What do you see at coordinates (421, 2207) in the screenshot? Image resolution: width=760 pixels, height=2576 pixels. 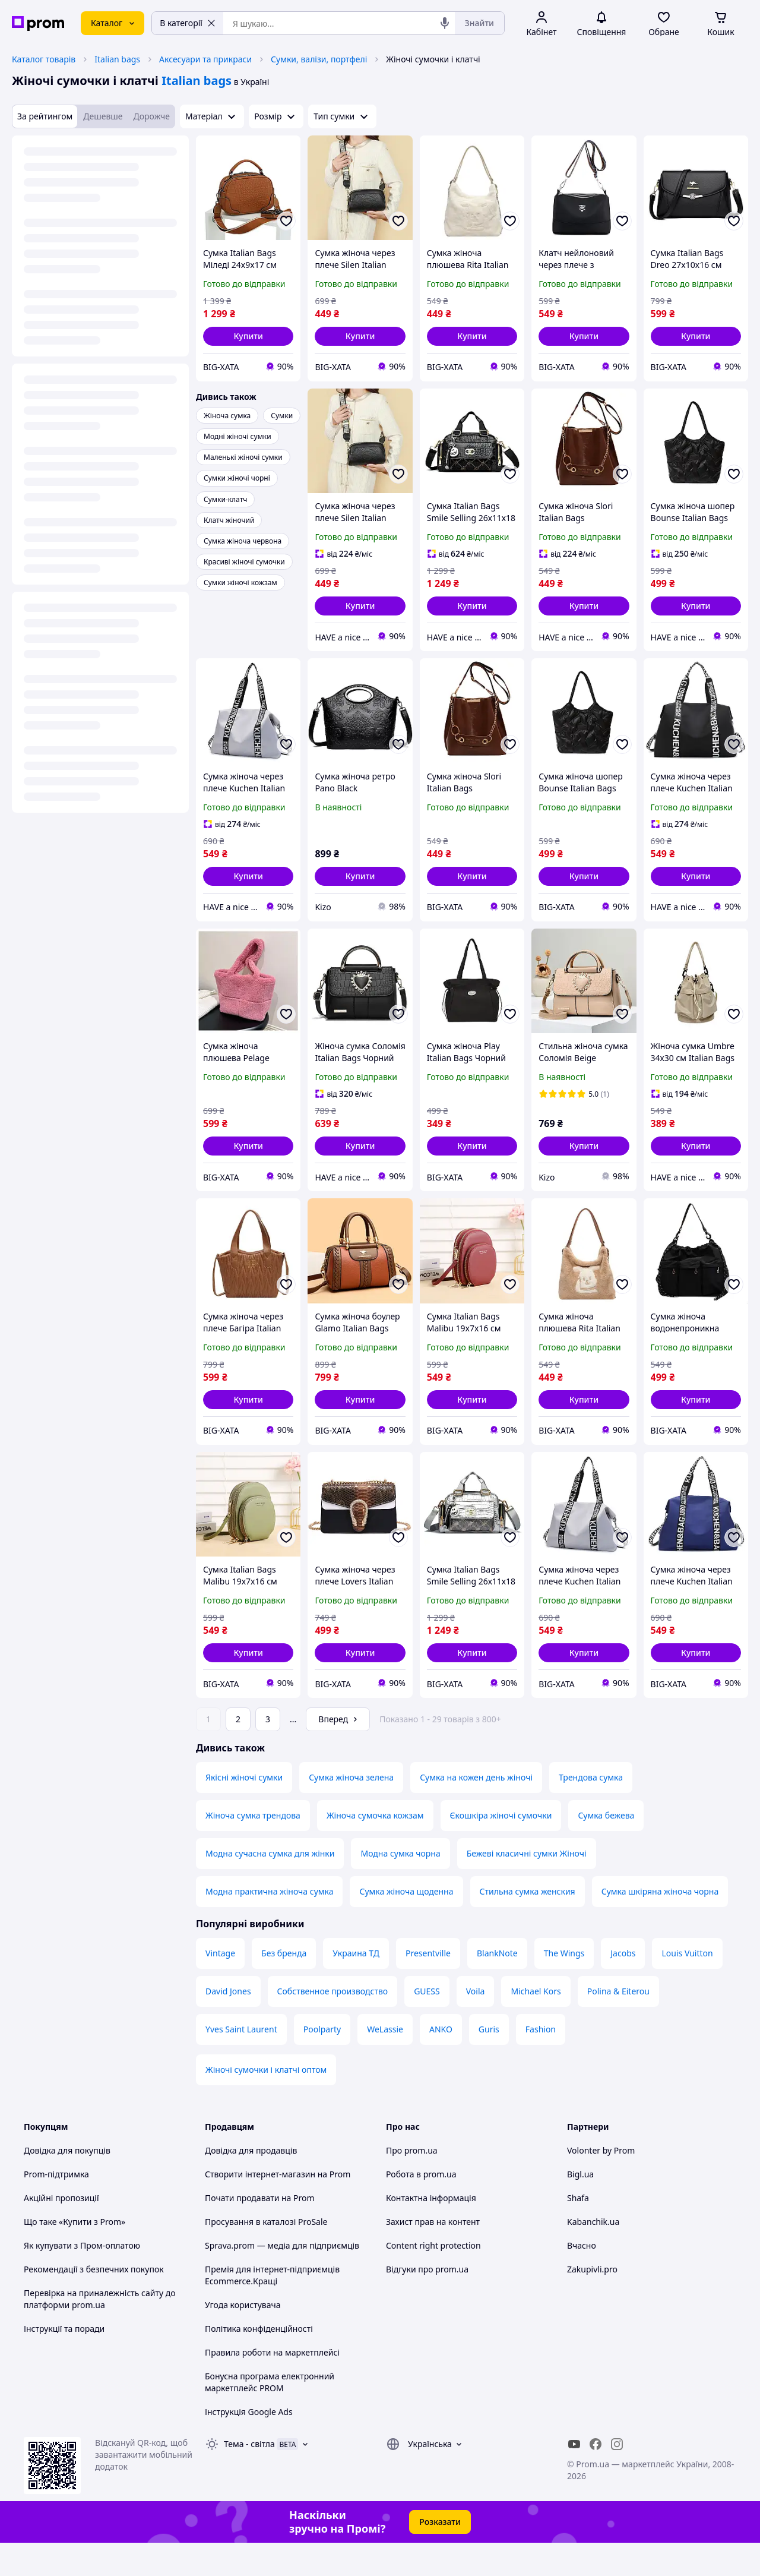 I see `Робота в prom.ua` at bounding box center [421, 2207].